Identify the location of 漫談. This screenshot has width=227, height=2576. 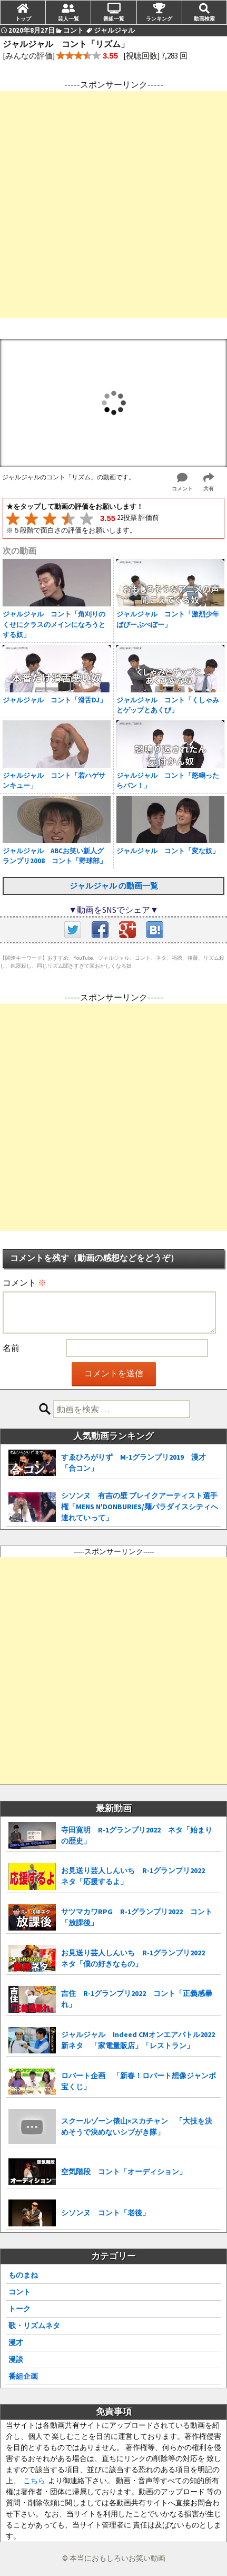
(15, 2359).